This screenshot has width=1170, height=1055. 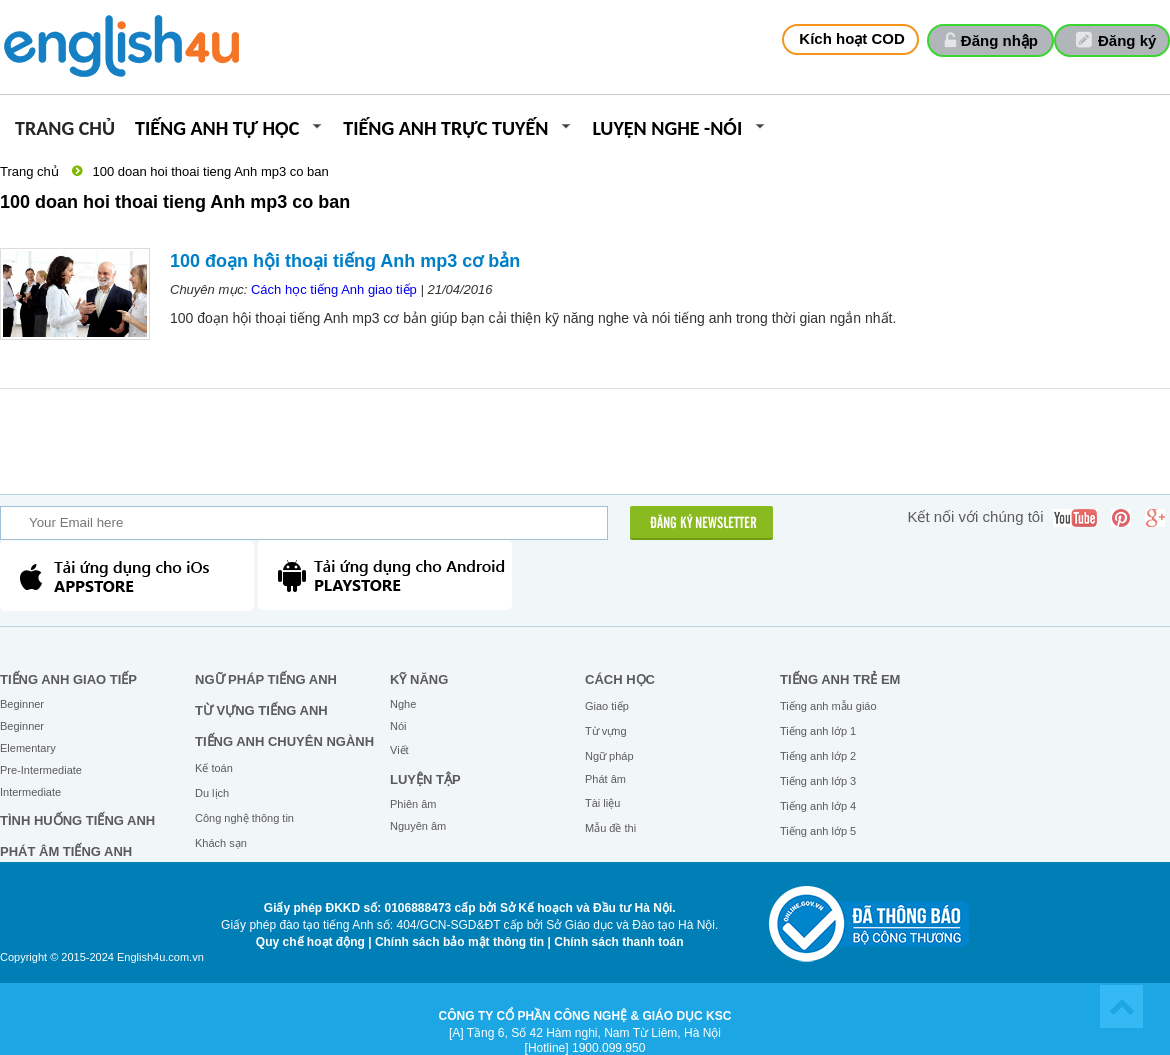 I want to click on Ngữ pháp tiếng Anh, so click(x=266, y=679).